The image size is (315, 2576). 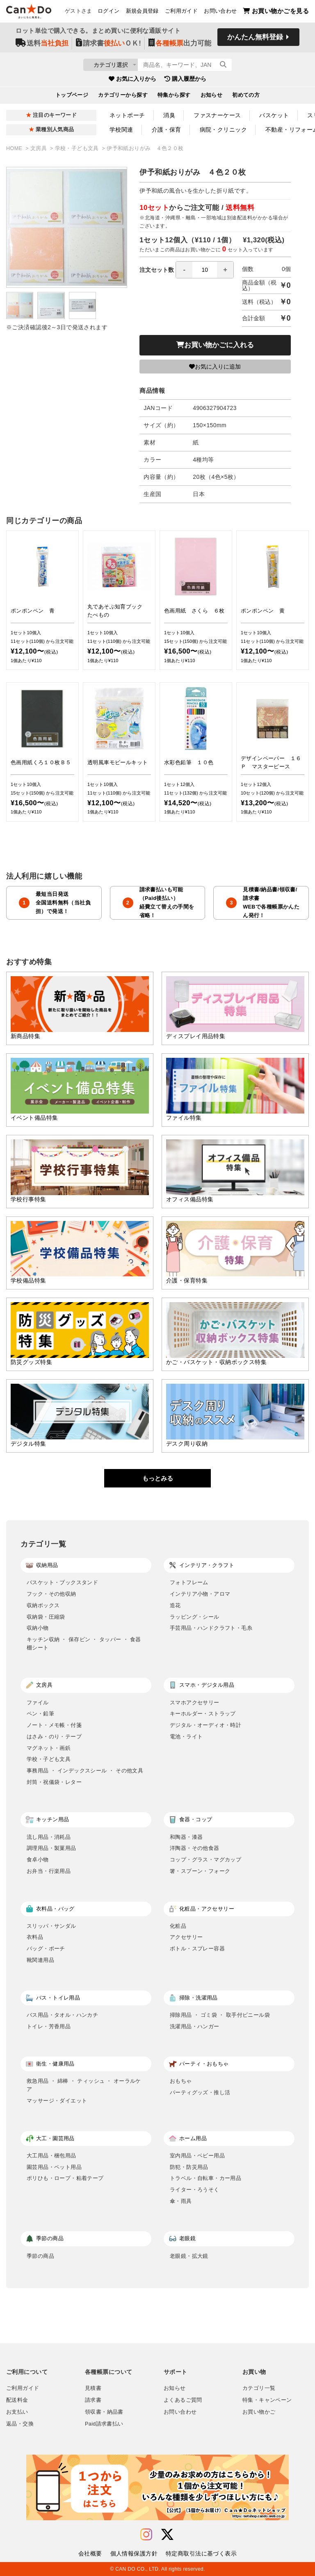 What do you see at coordinates (166, 129) in the screenshot?
I see `介護・保育` at bounding box center [166, 129].